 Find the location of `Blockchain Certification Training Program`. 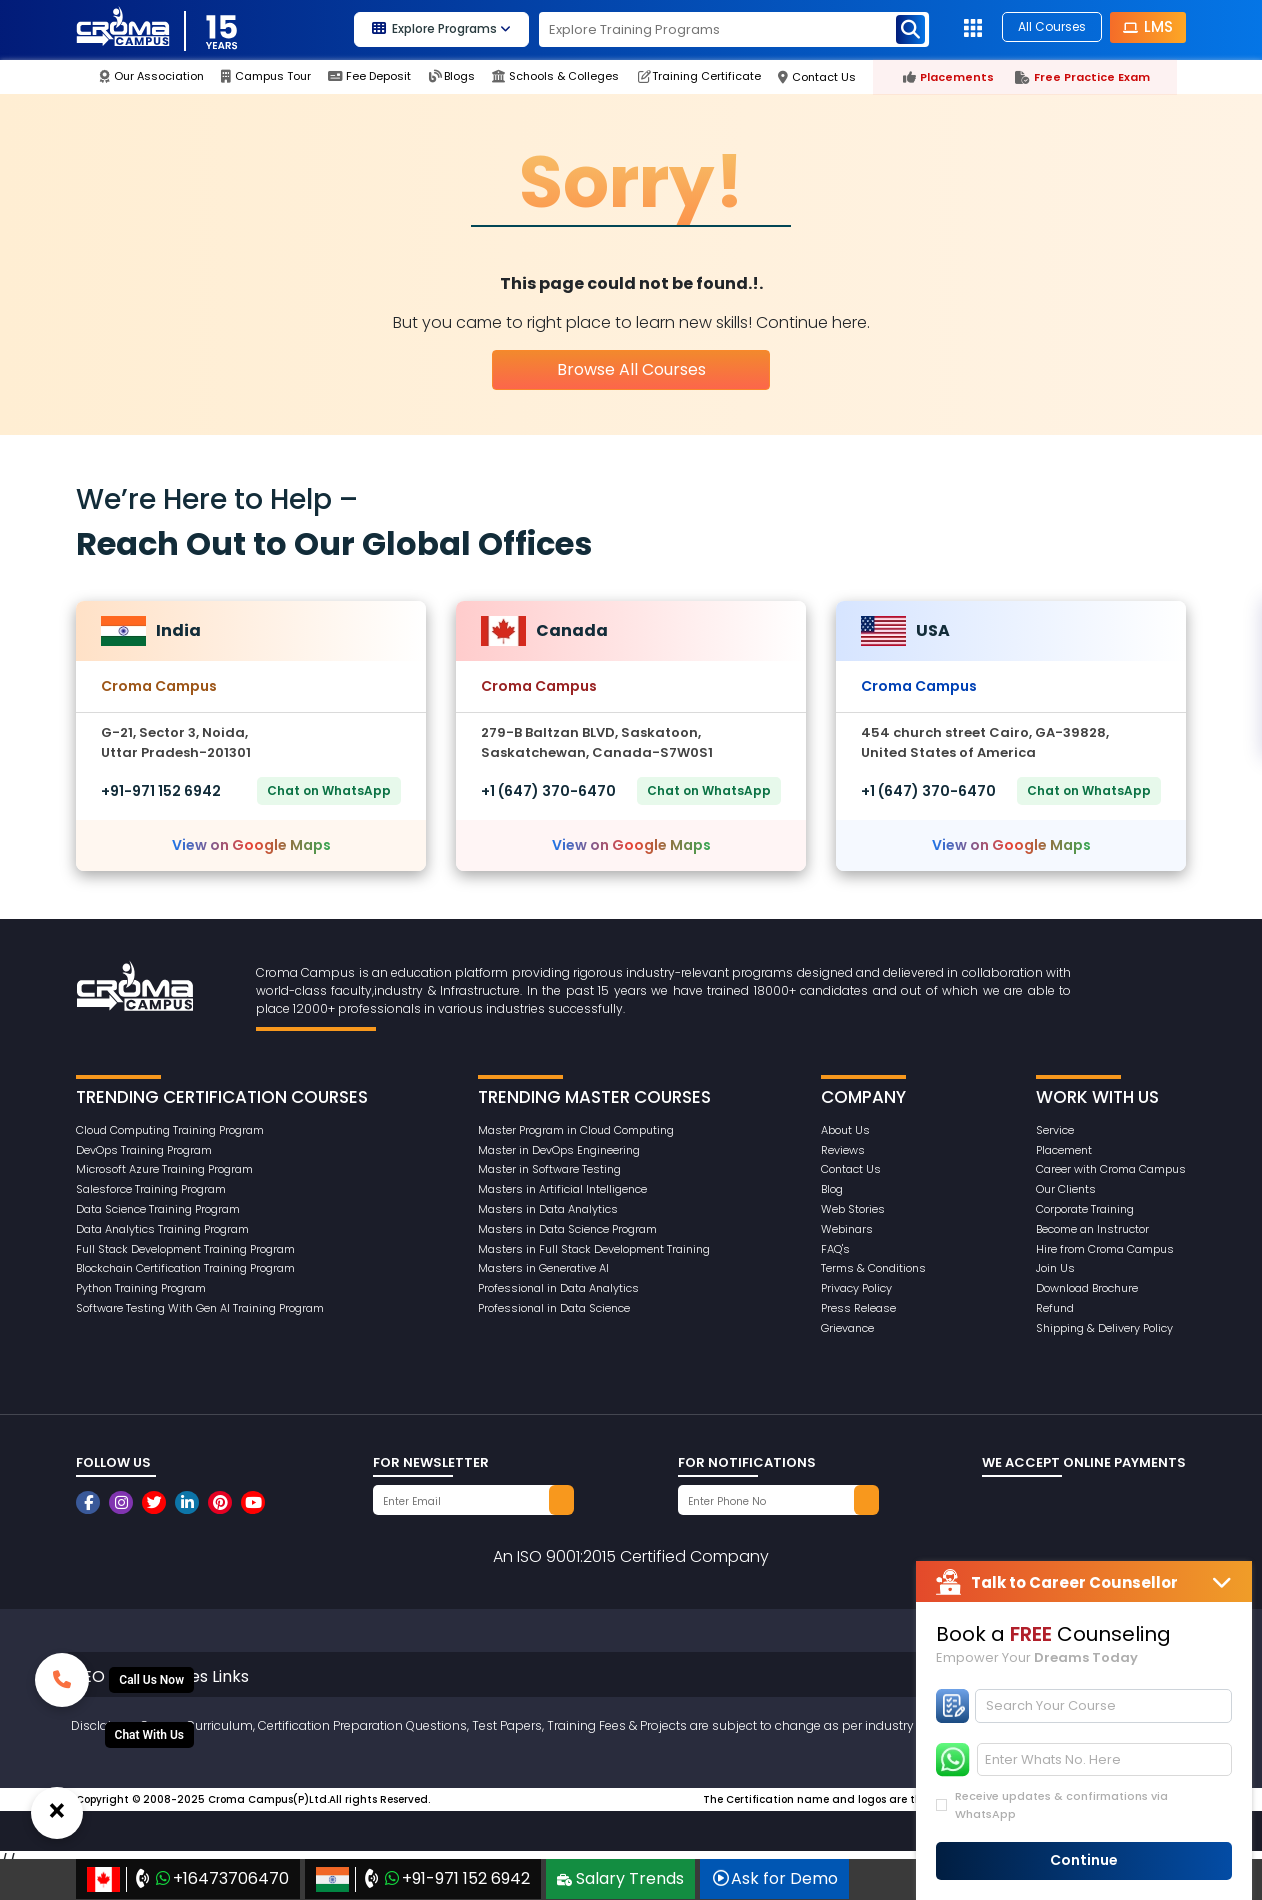

Blockchain Certification Training Program is located at coordinates (185, 1268).